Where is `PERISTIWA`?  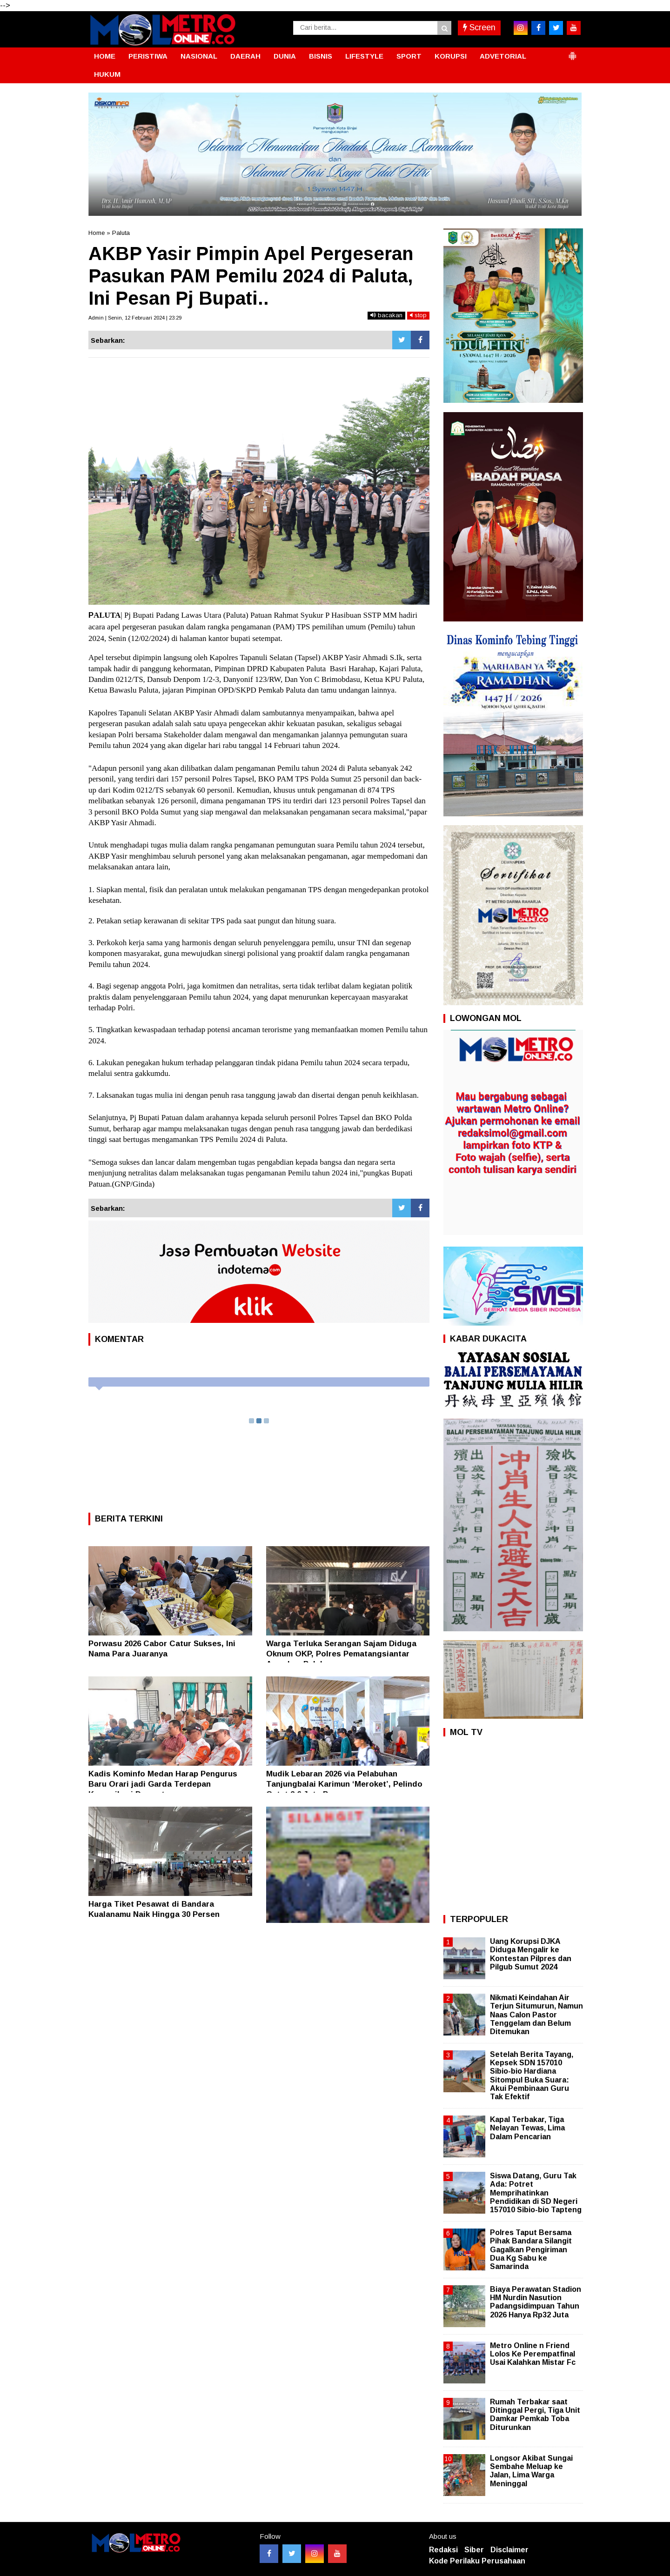
PERISTIWA is located at coordinates (148, 56).